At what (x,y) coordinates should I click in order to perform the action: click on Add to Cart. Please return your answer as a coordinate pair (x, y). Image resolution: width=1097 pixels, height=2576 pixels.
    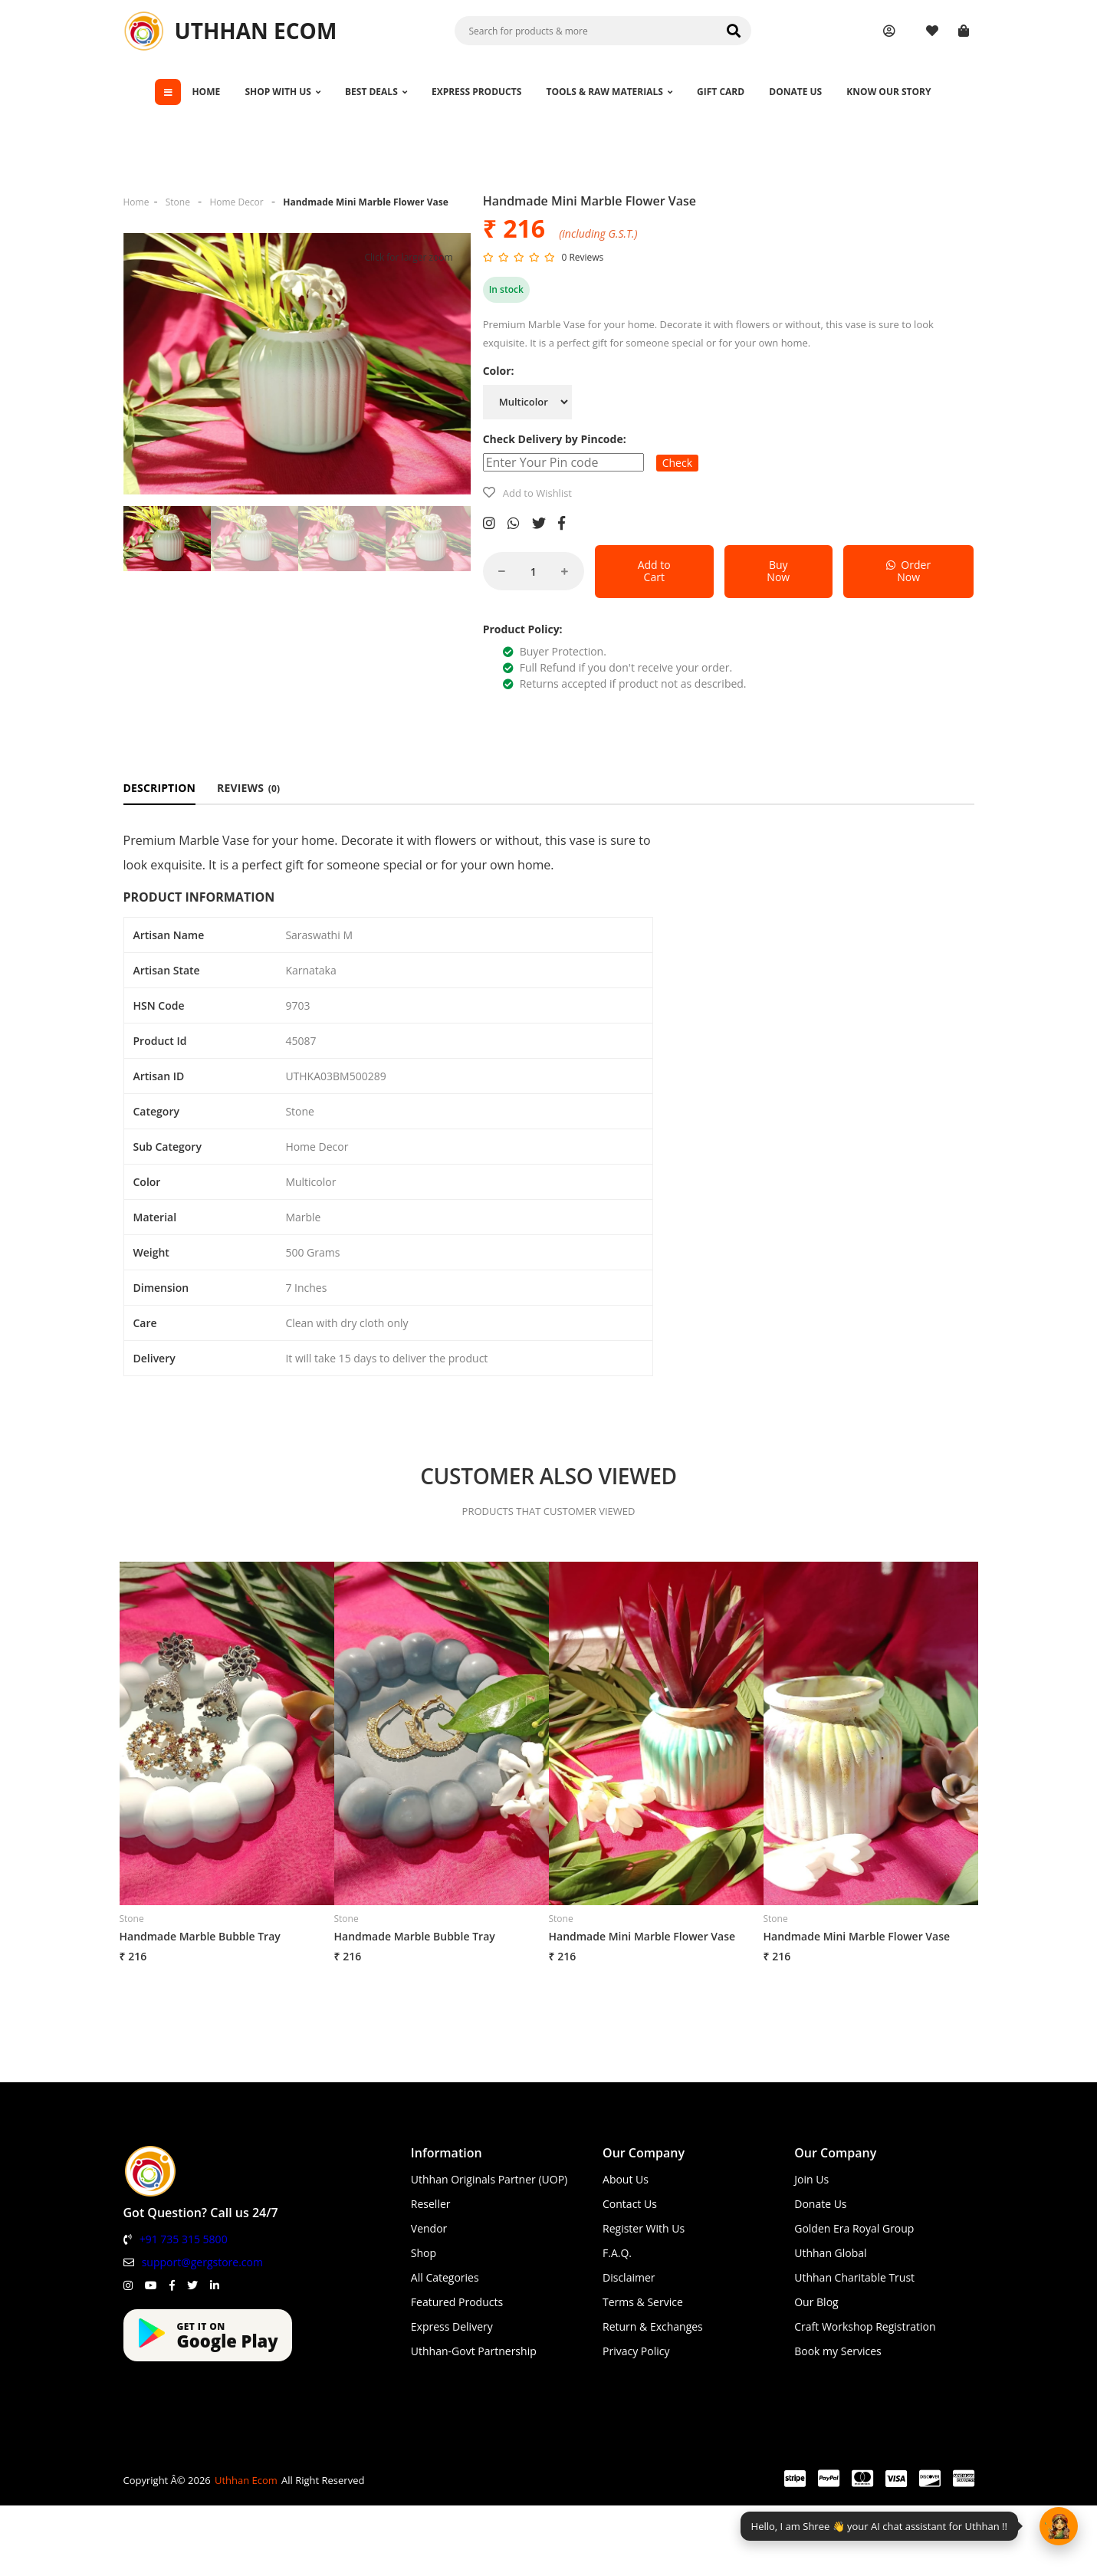
    Looking at the image, I should click on (654, 570).